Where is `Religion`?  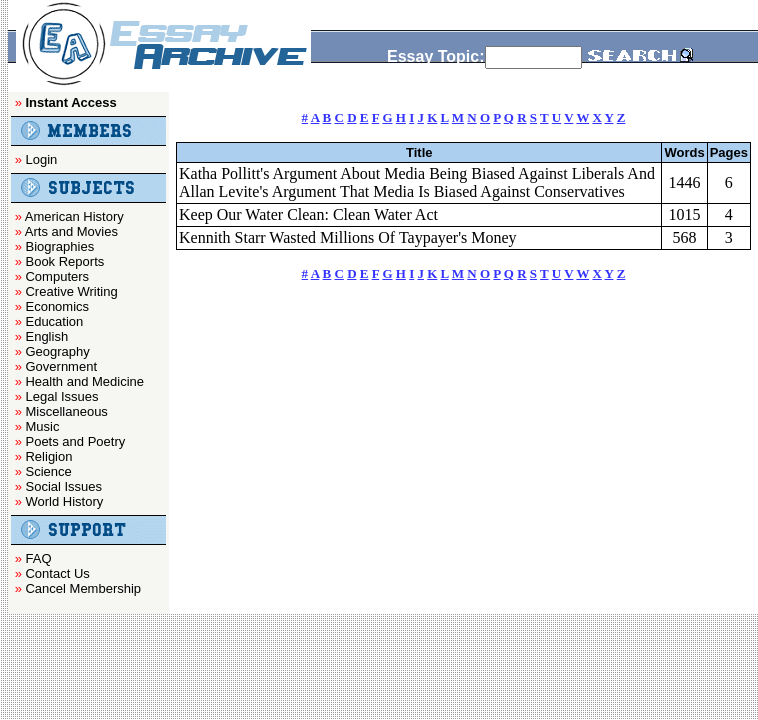 Religion is located at coordinates (48, 456).